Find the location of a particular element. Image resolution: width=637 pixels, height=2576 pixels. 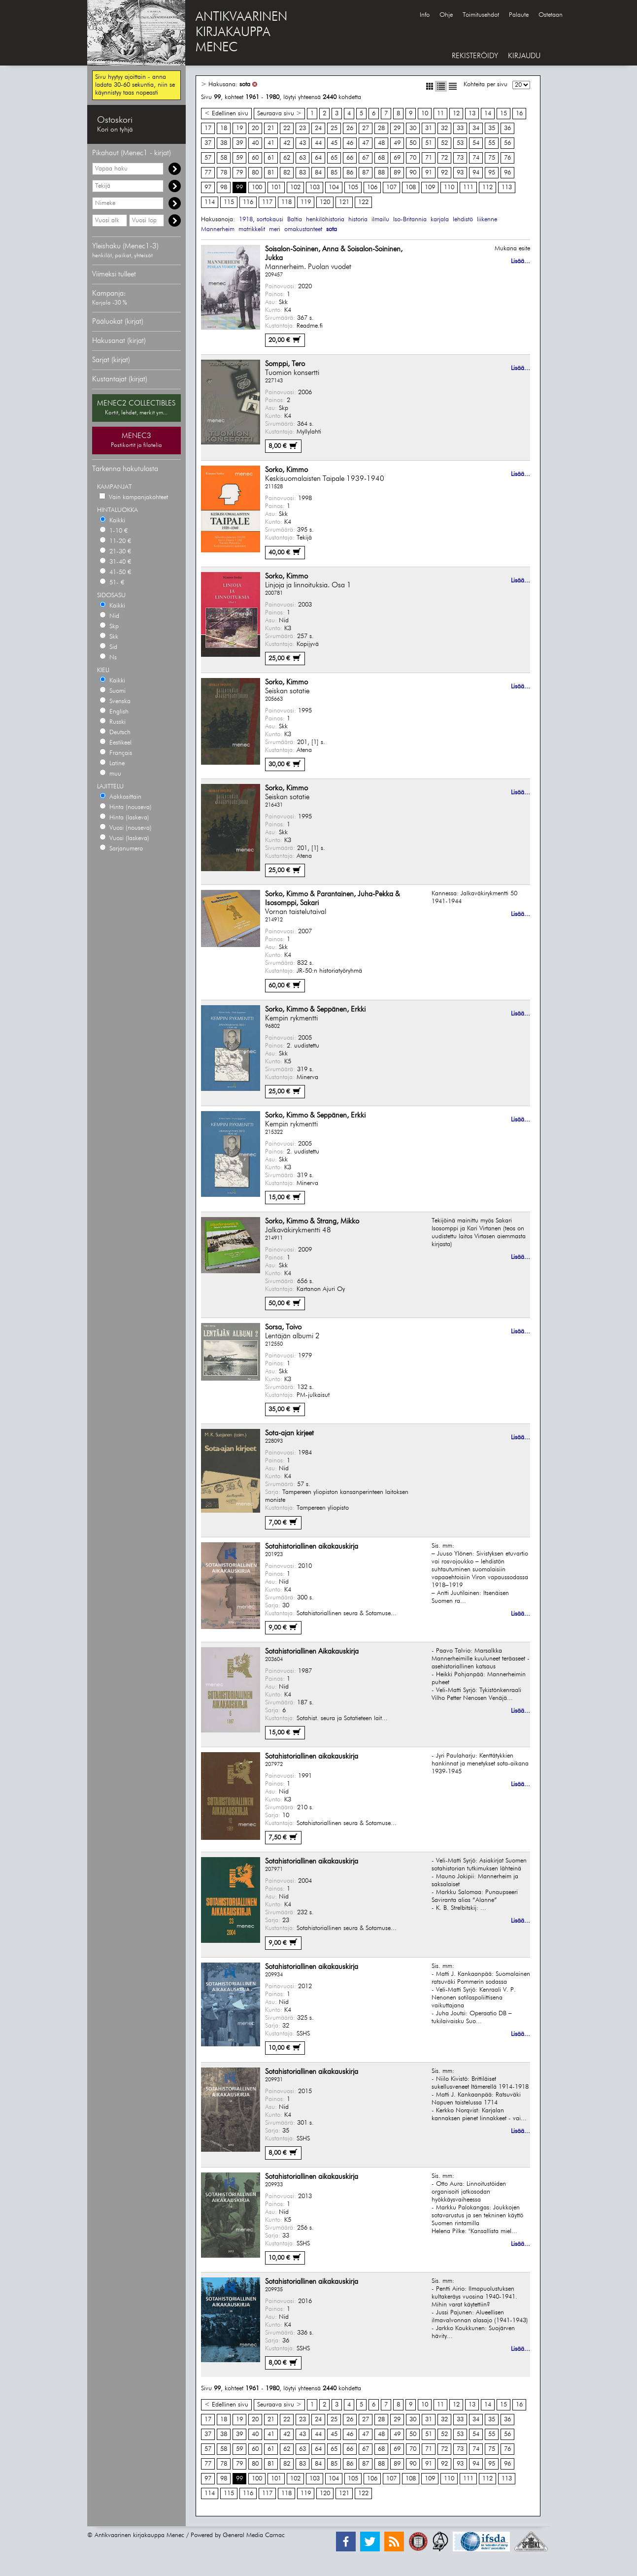

11 is located at coordinates (440, 113).